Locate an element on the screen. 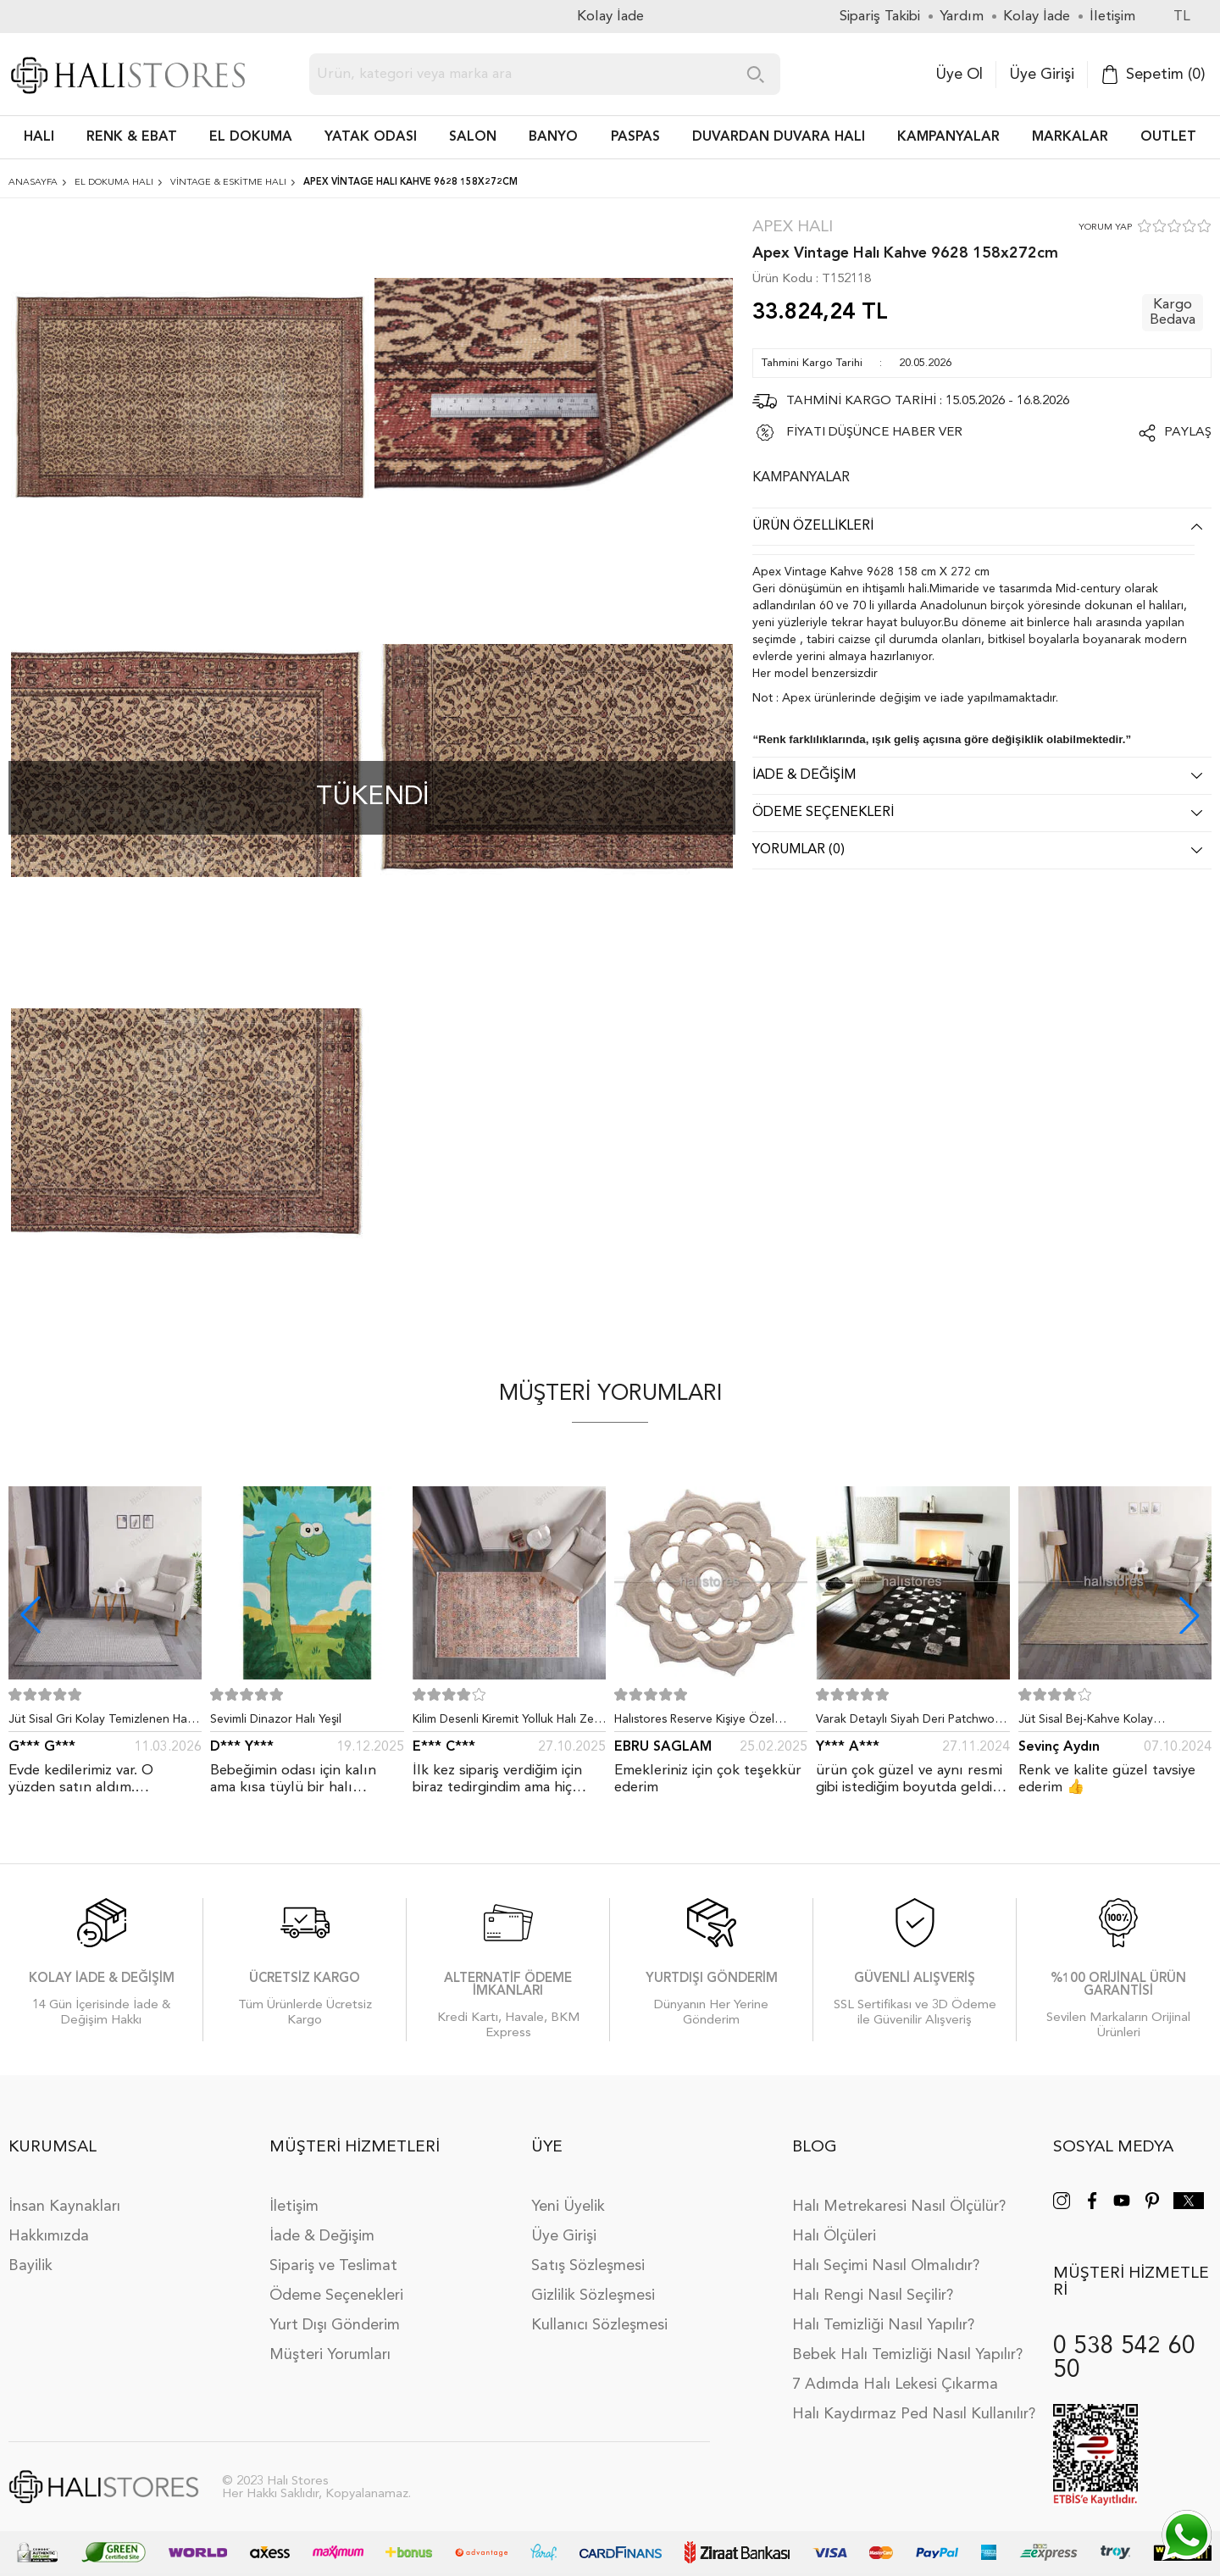  RENK & EBAT is located at coordinates (131, 137).